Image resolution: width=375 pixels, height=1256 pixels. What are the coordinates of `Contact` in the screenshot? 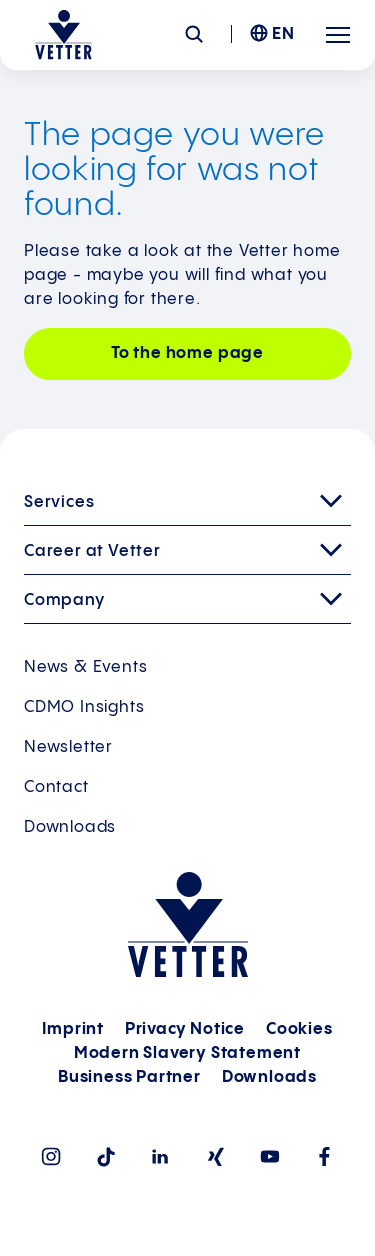 It's located at (56, 787).